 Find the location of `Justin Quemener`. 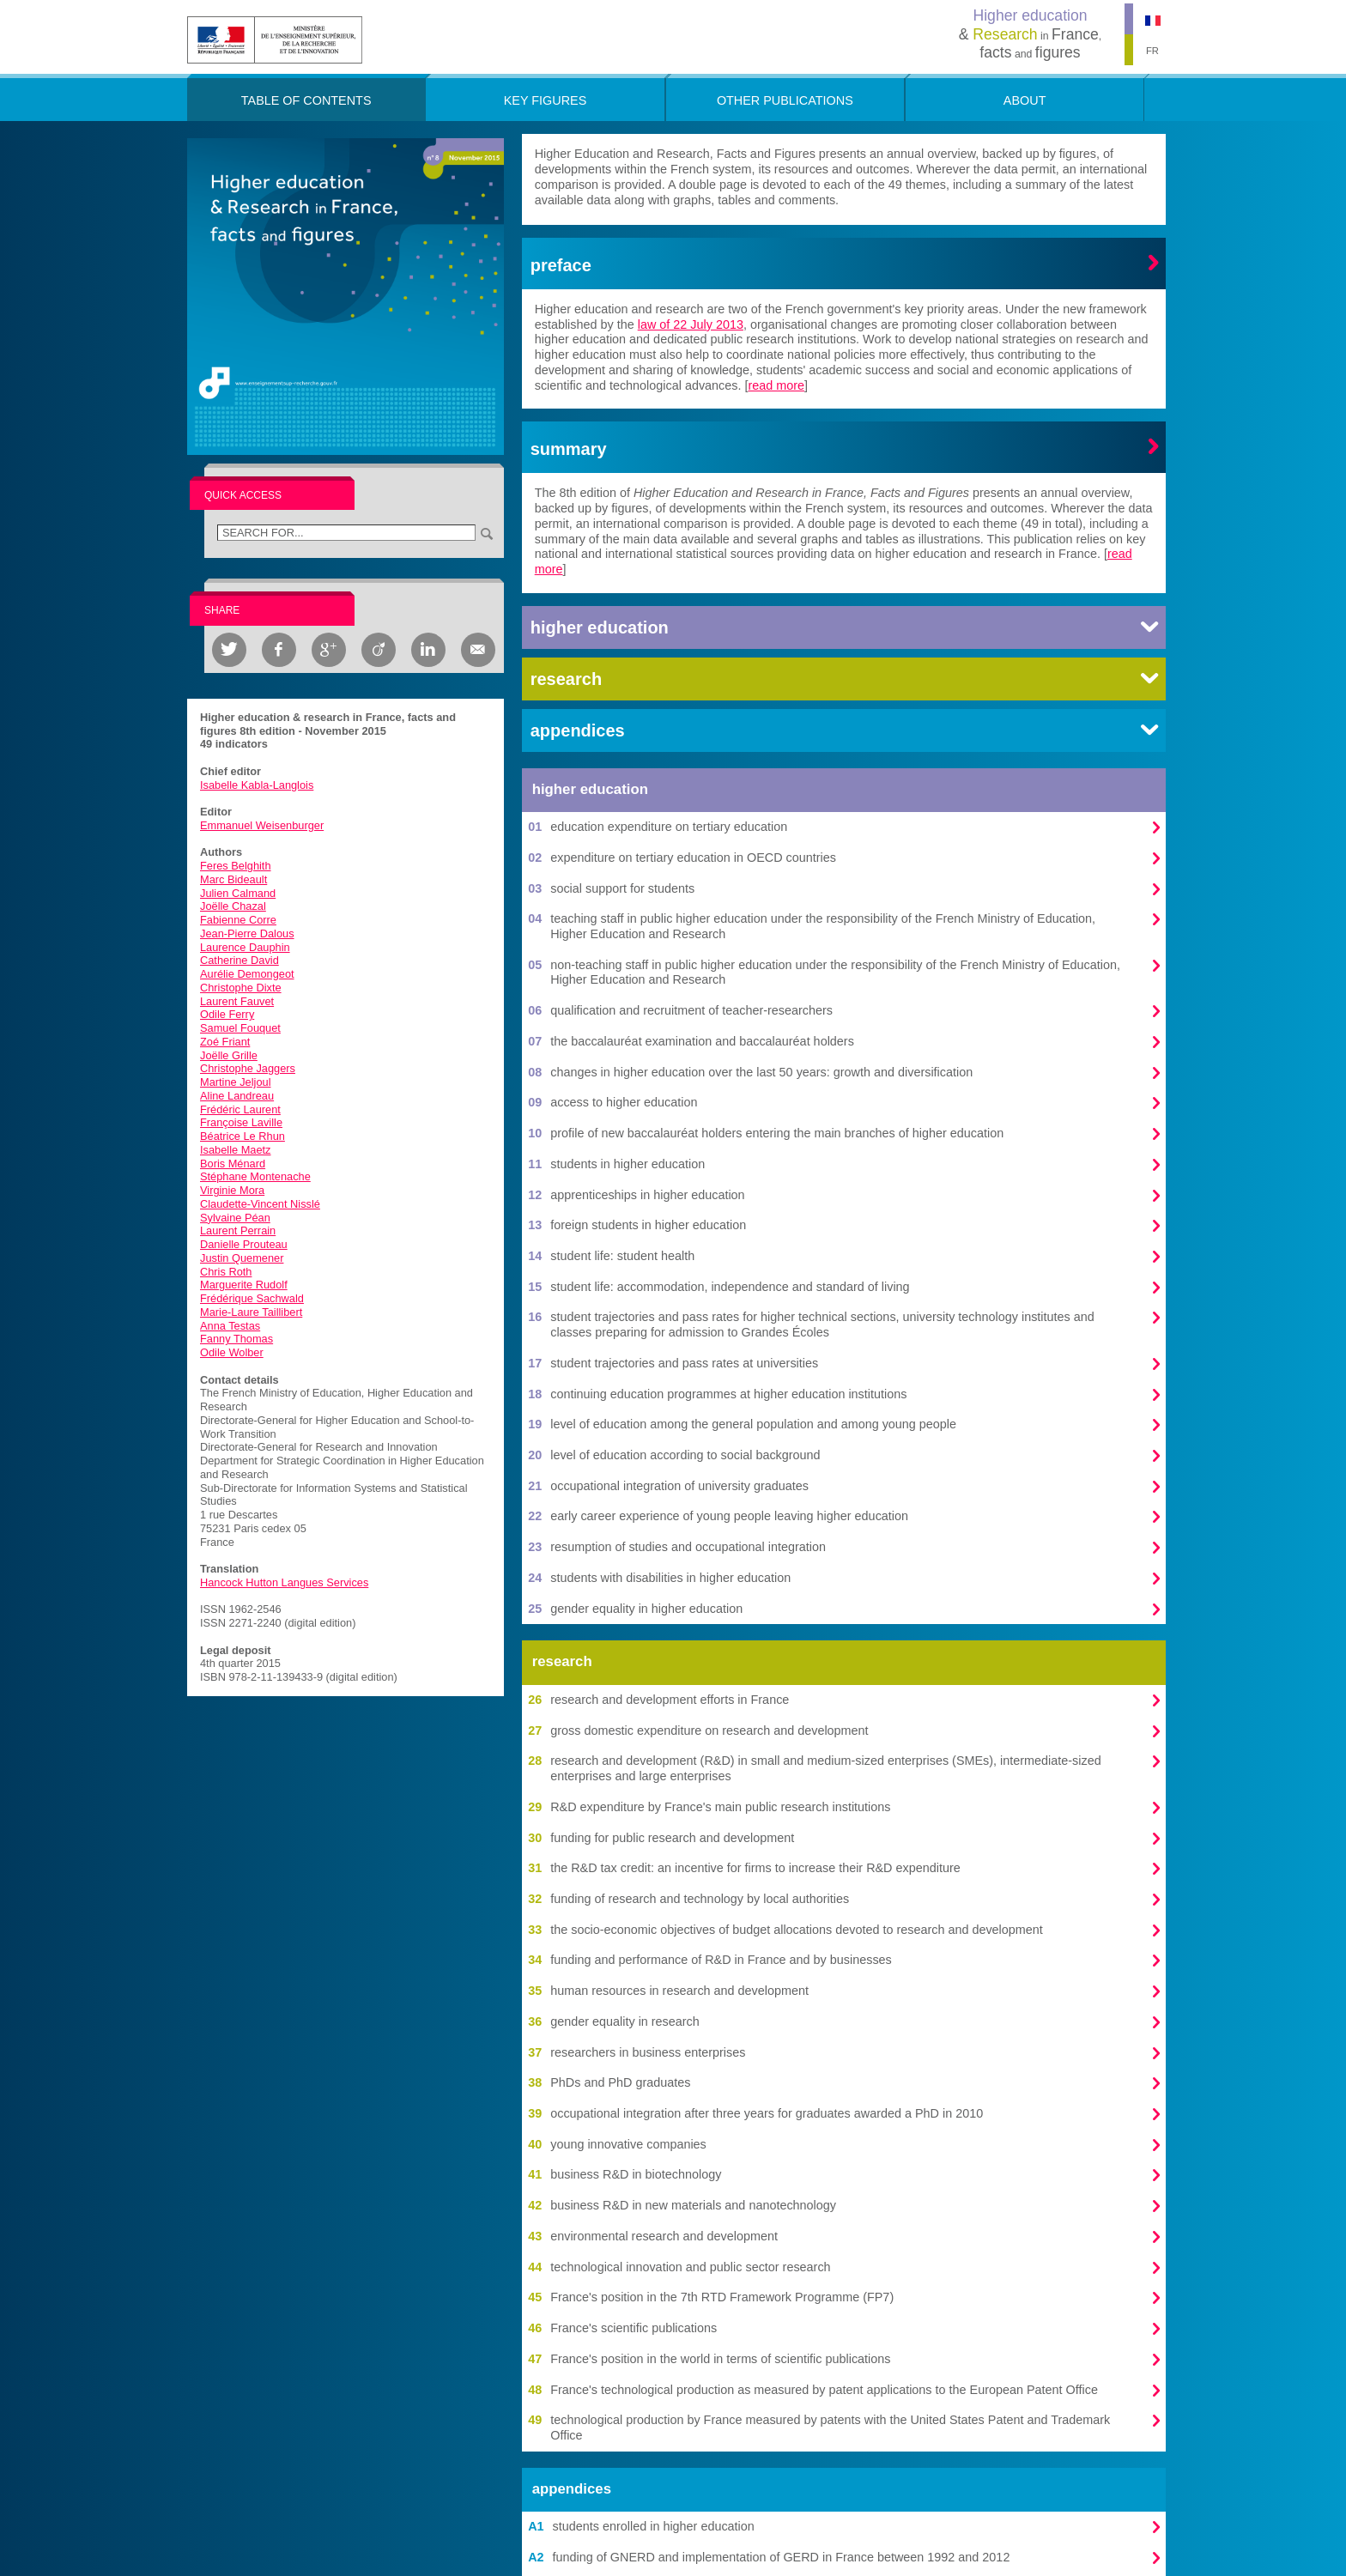

Justin Quemener is located at coordinates (241, 1258).